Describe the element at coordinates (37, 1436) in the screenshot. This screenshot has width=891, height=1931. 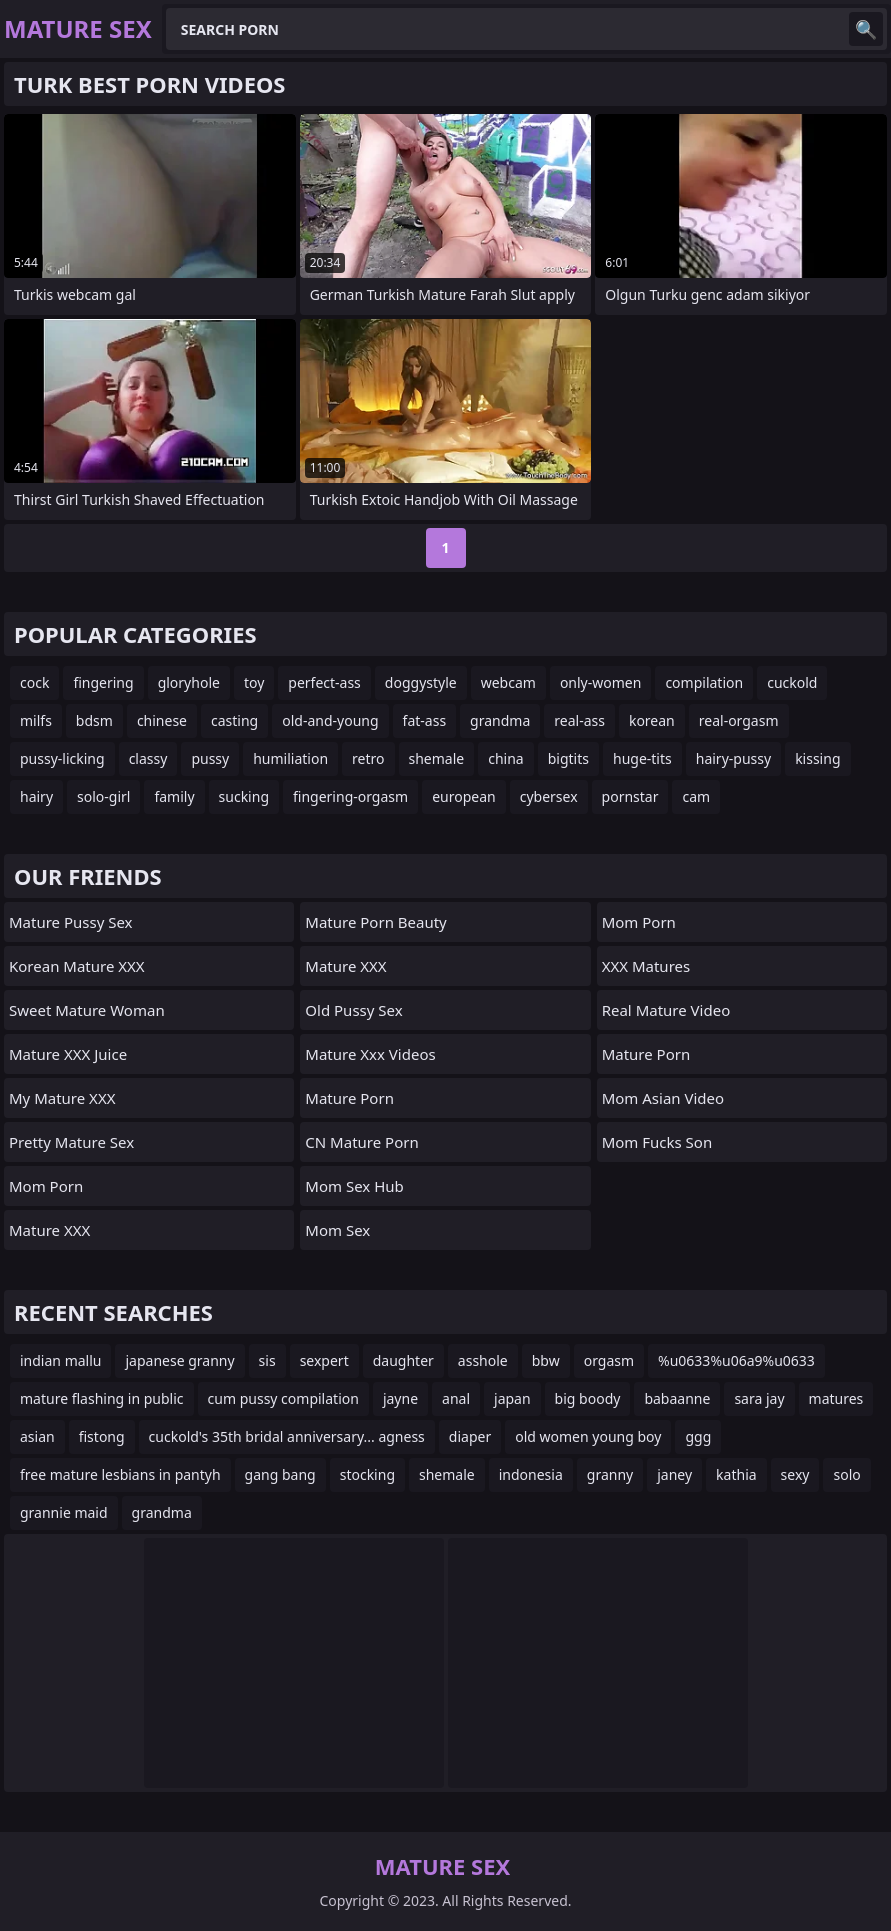
I see `asian` at that location.